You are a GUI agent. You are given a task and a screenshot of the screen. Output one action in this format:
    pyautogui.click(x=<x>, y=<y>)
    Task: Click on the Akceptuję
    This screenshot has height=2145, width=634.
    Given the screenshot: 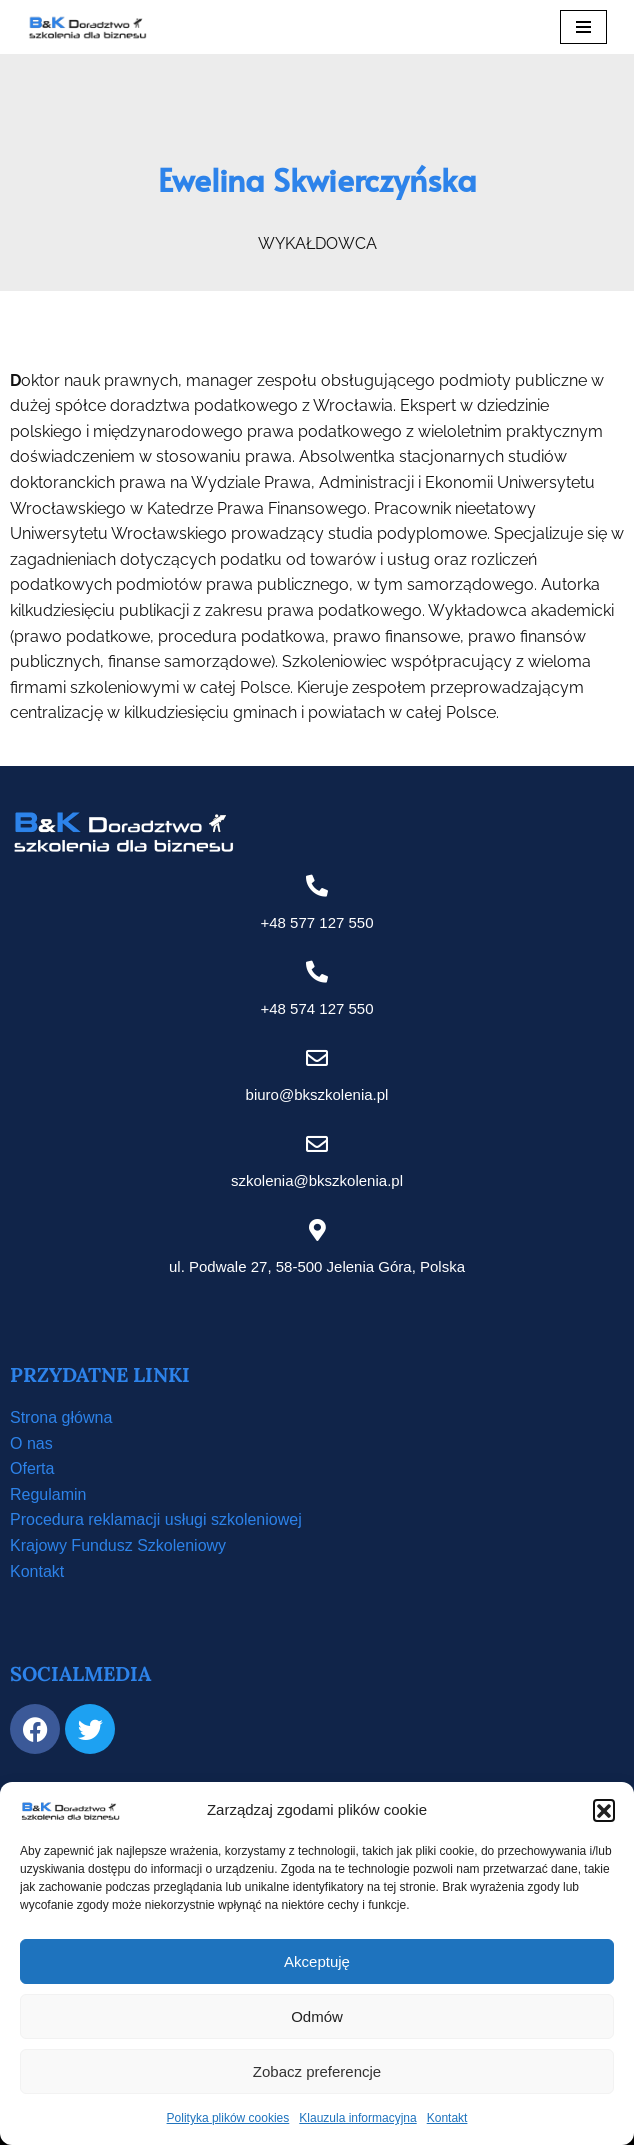 What is the action you would take?
    pyautogui.click(x=317, y=1961)
    